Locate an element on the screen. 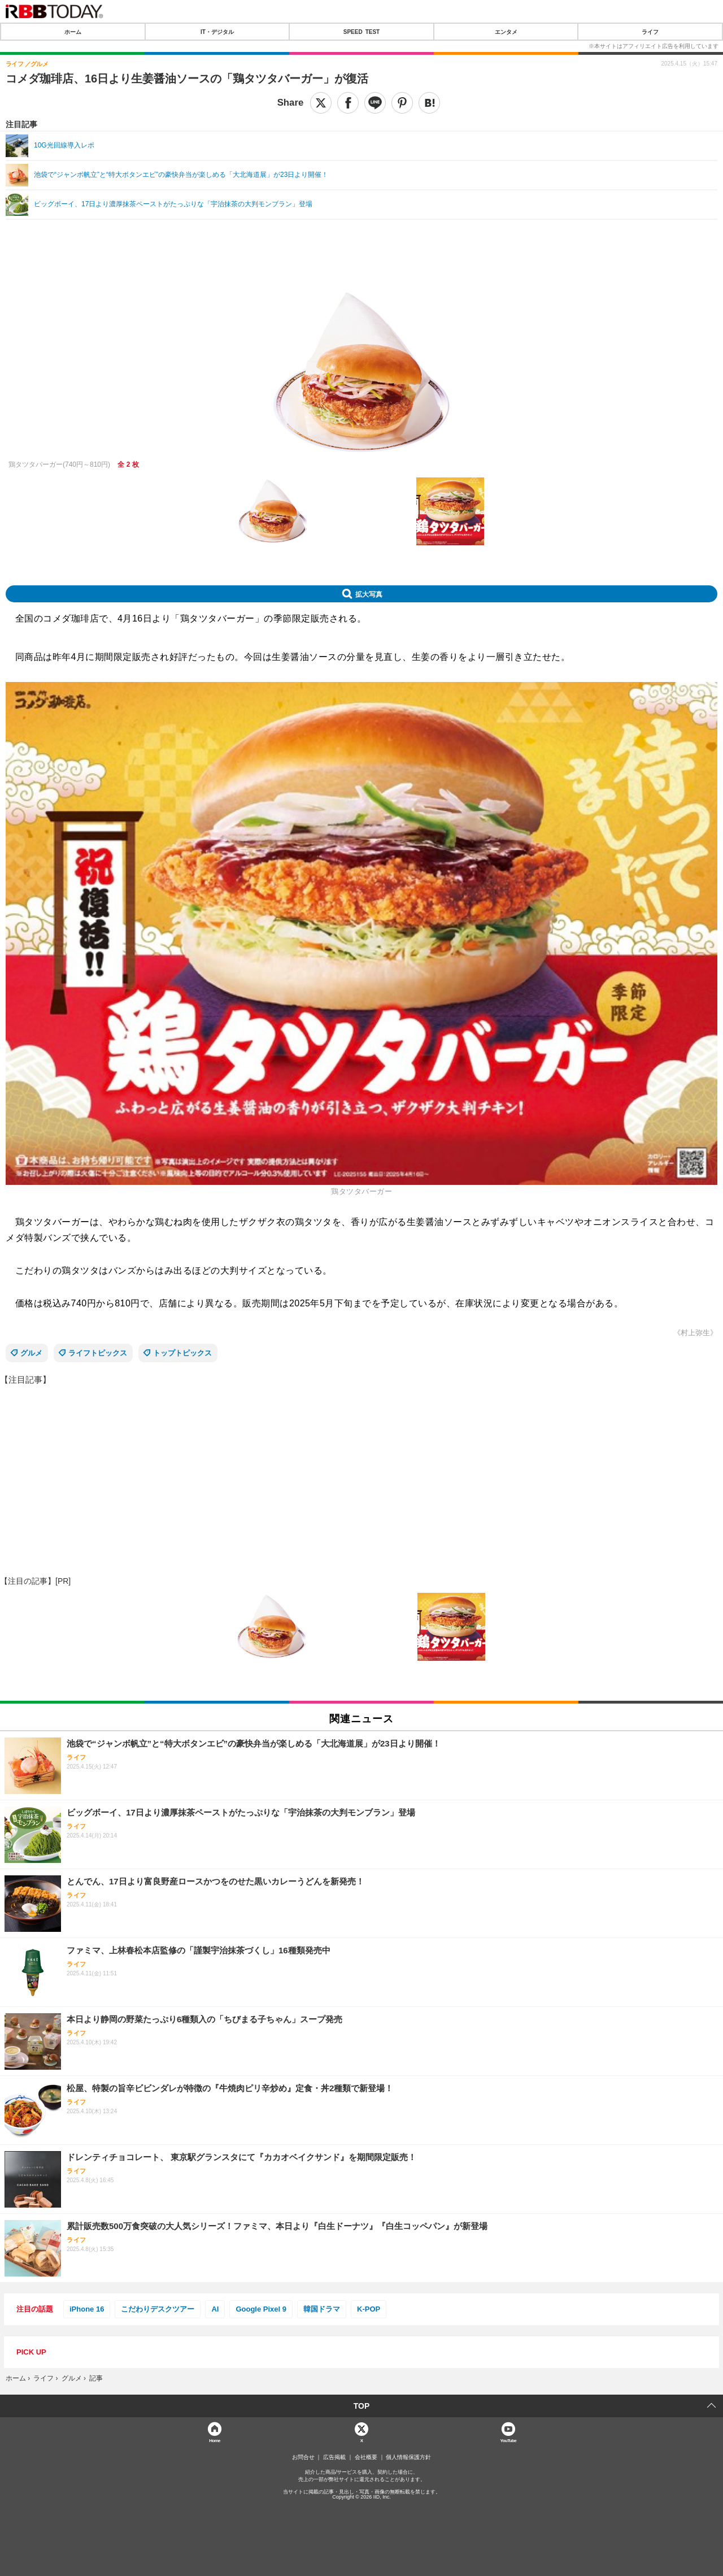 This screenshot has height=2576, width=723. エンタメ is located at coordinates (506, 31).